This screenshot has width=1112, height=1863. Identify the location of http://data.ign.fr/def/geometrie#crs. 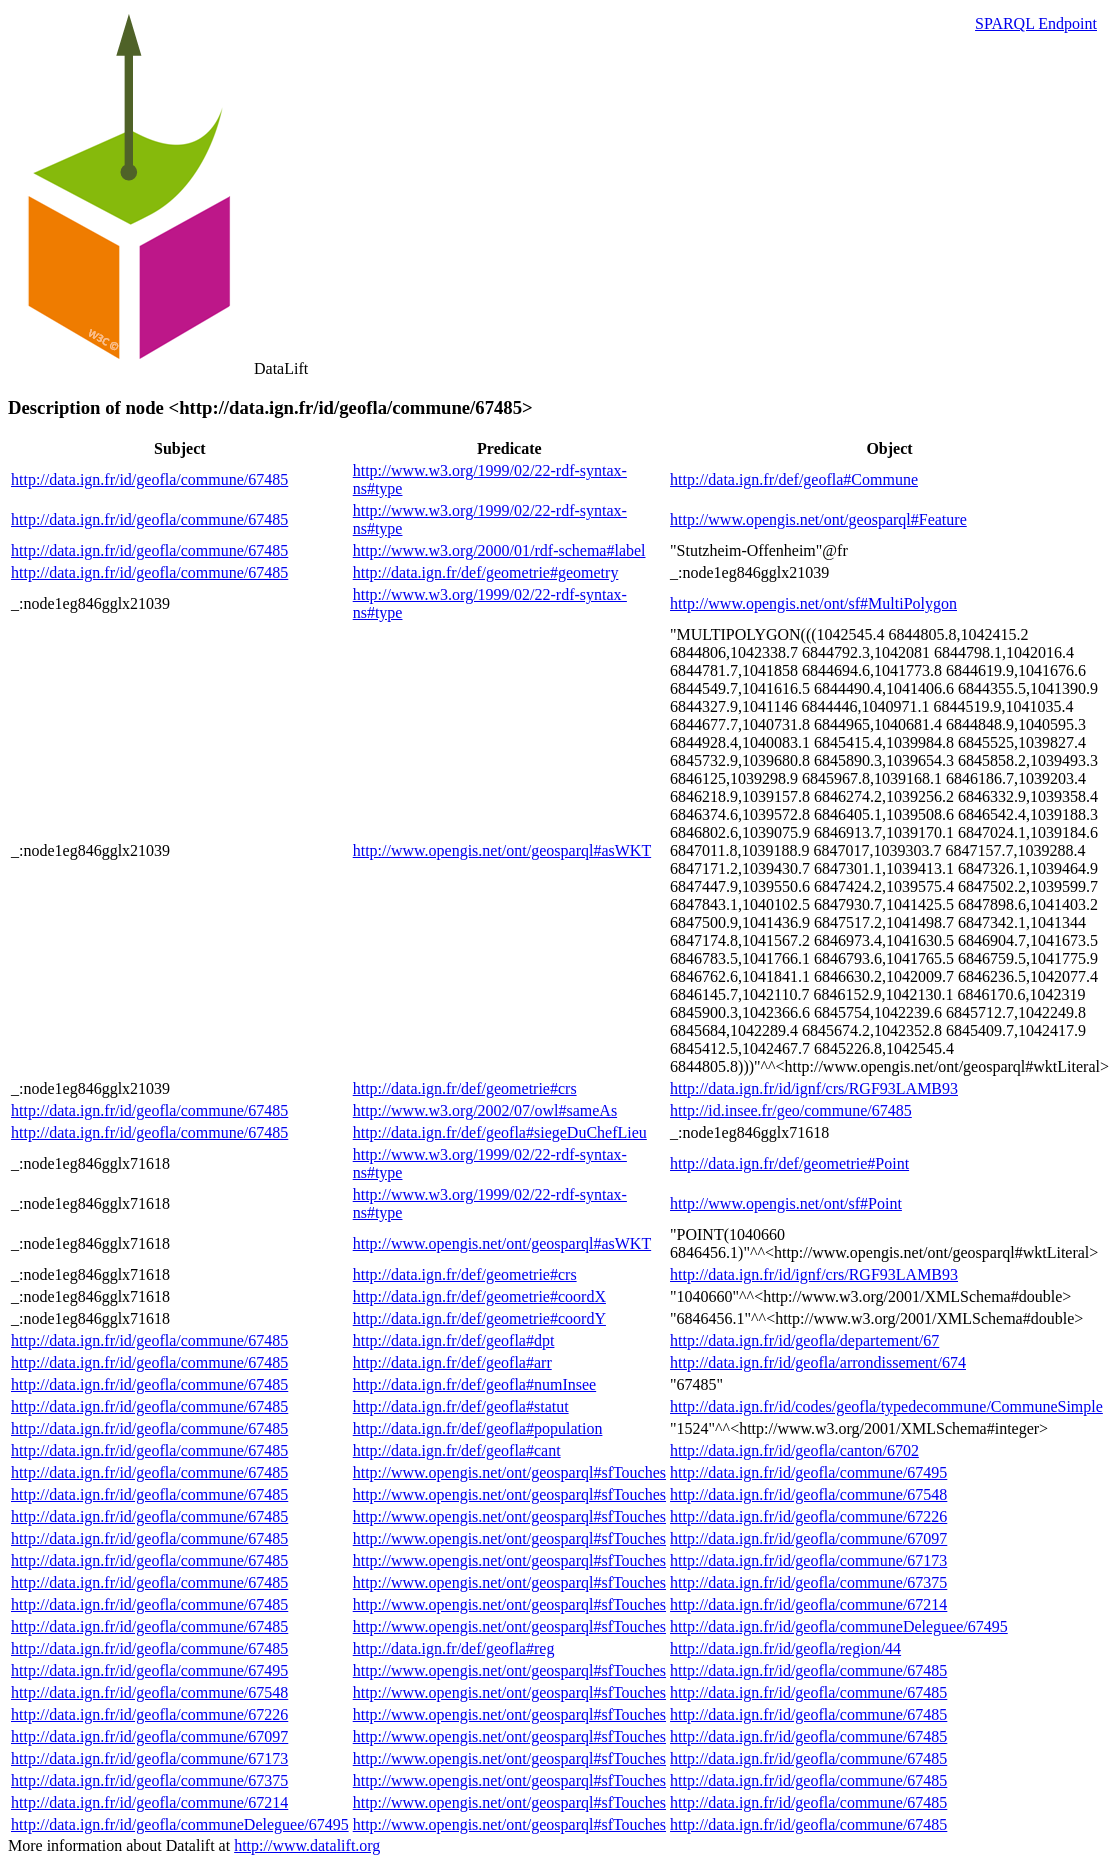
(465, 1088).